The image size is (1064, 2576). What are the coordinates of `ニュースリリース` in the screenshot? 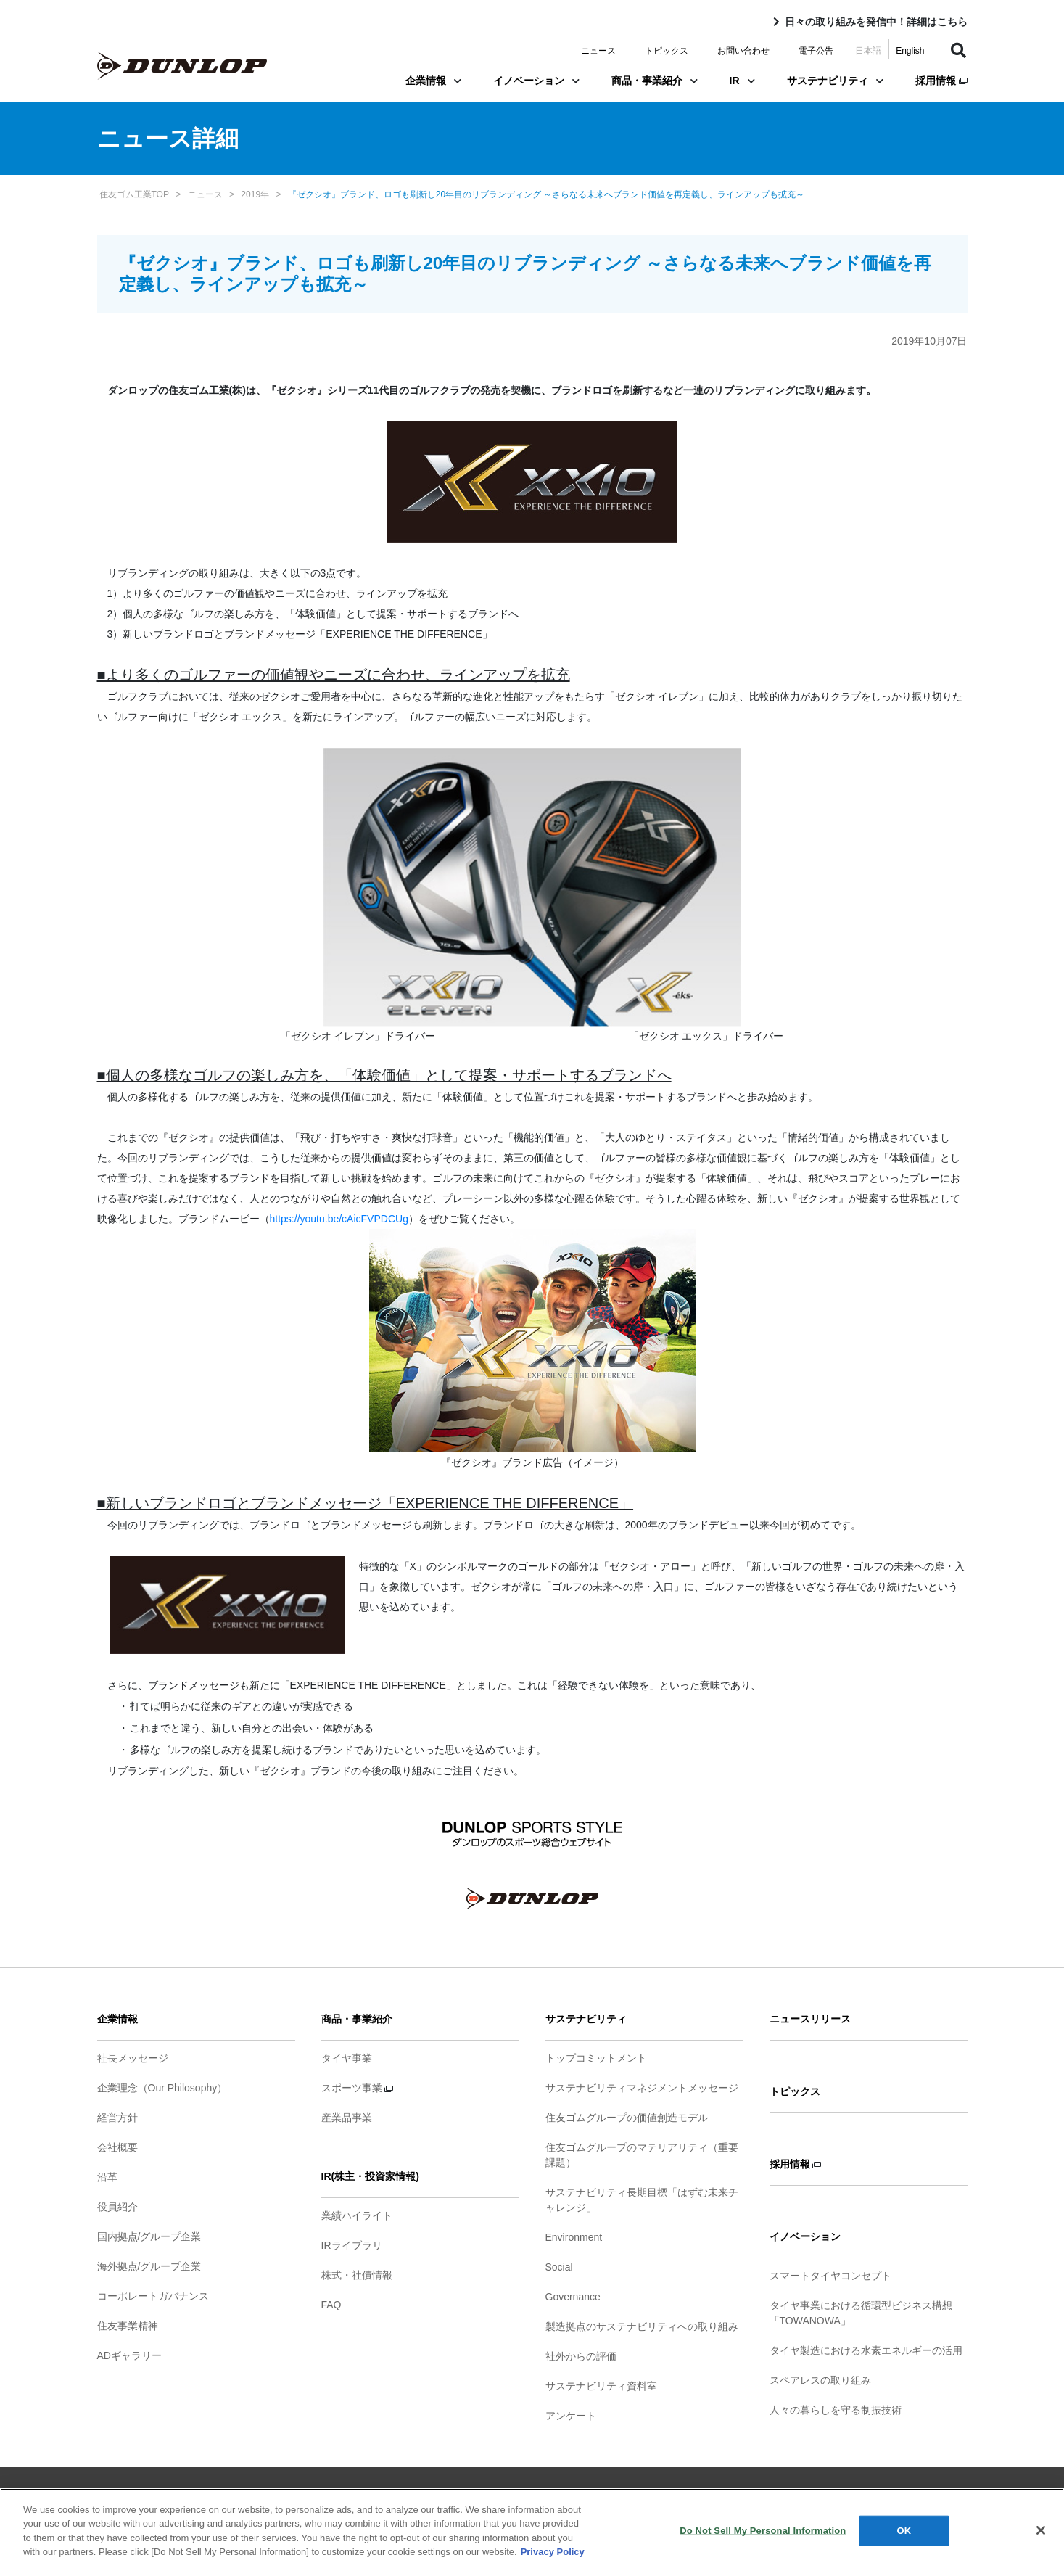 It's located at (810, 2019).